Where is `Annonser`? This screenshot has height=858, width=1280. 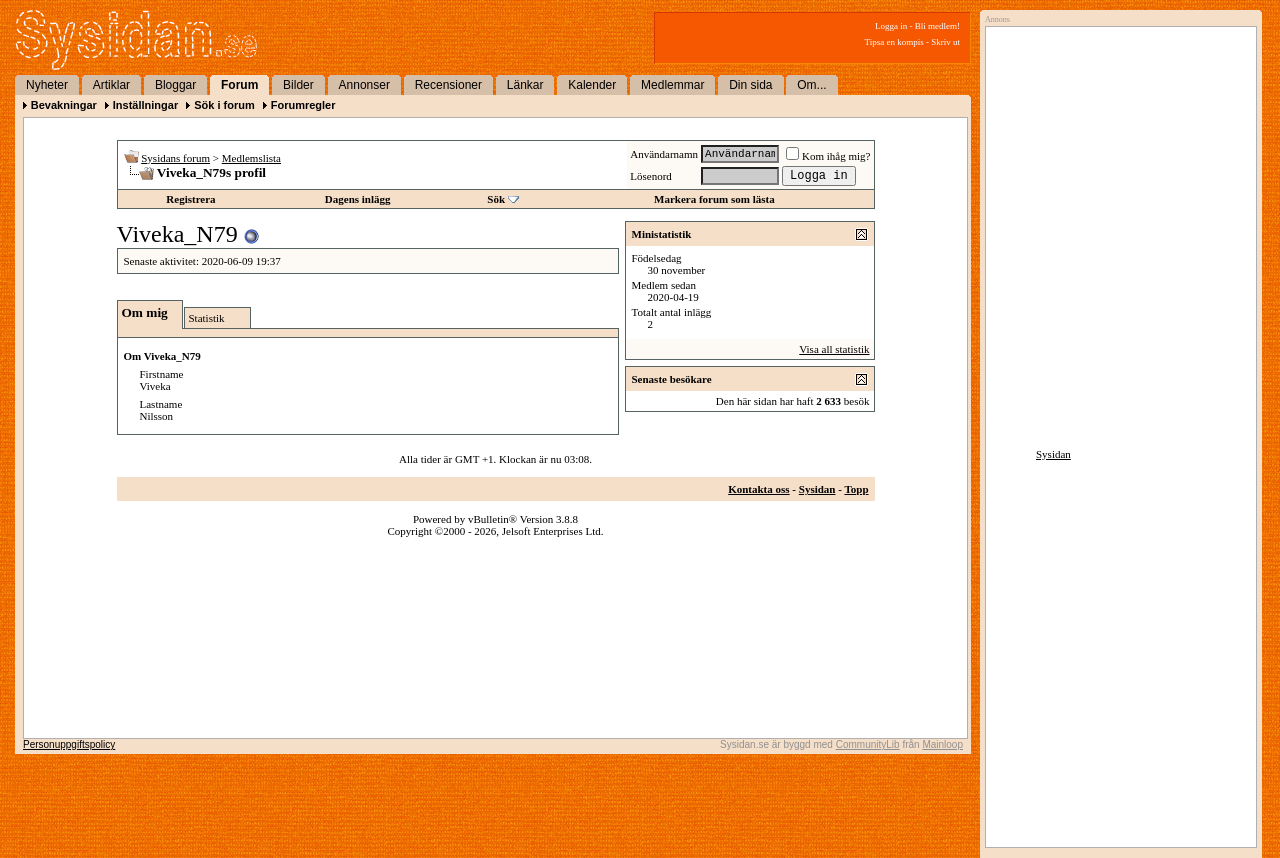
Annonser is located at coordinates (364, 85).